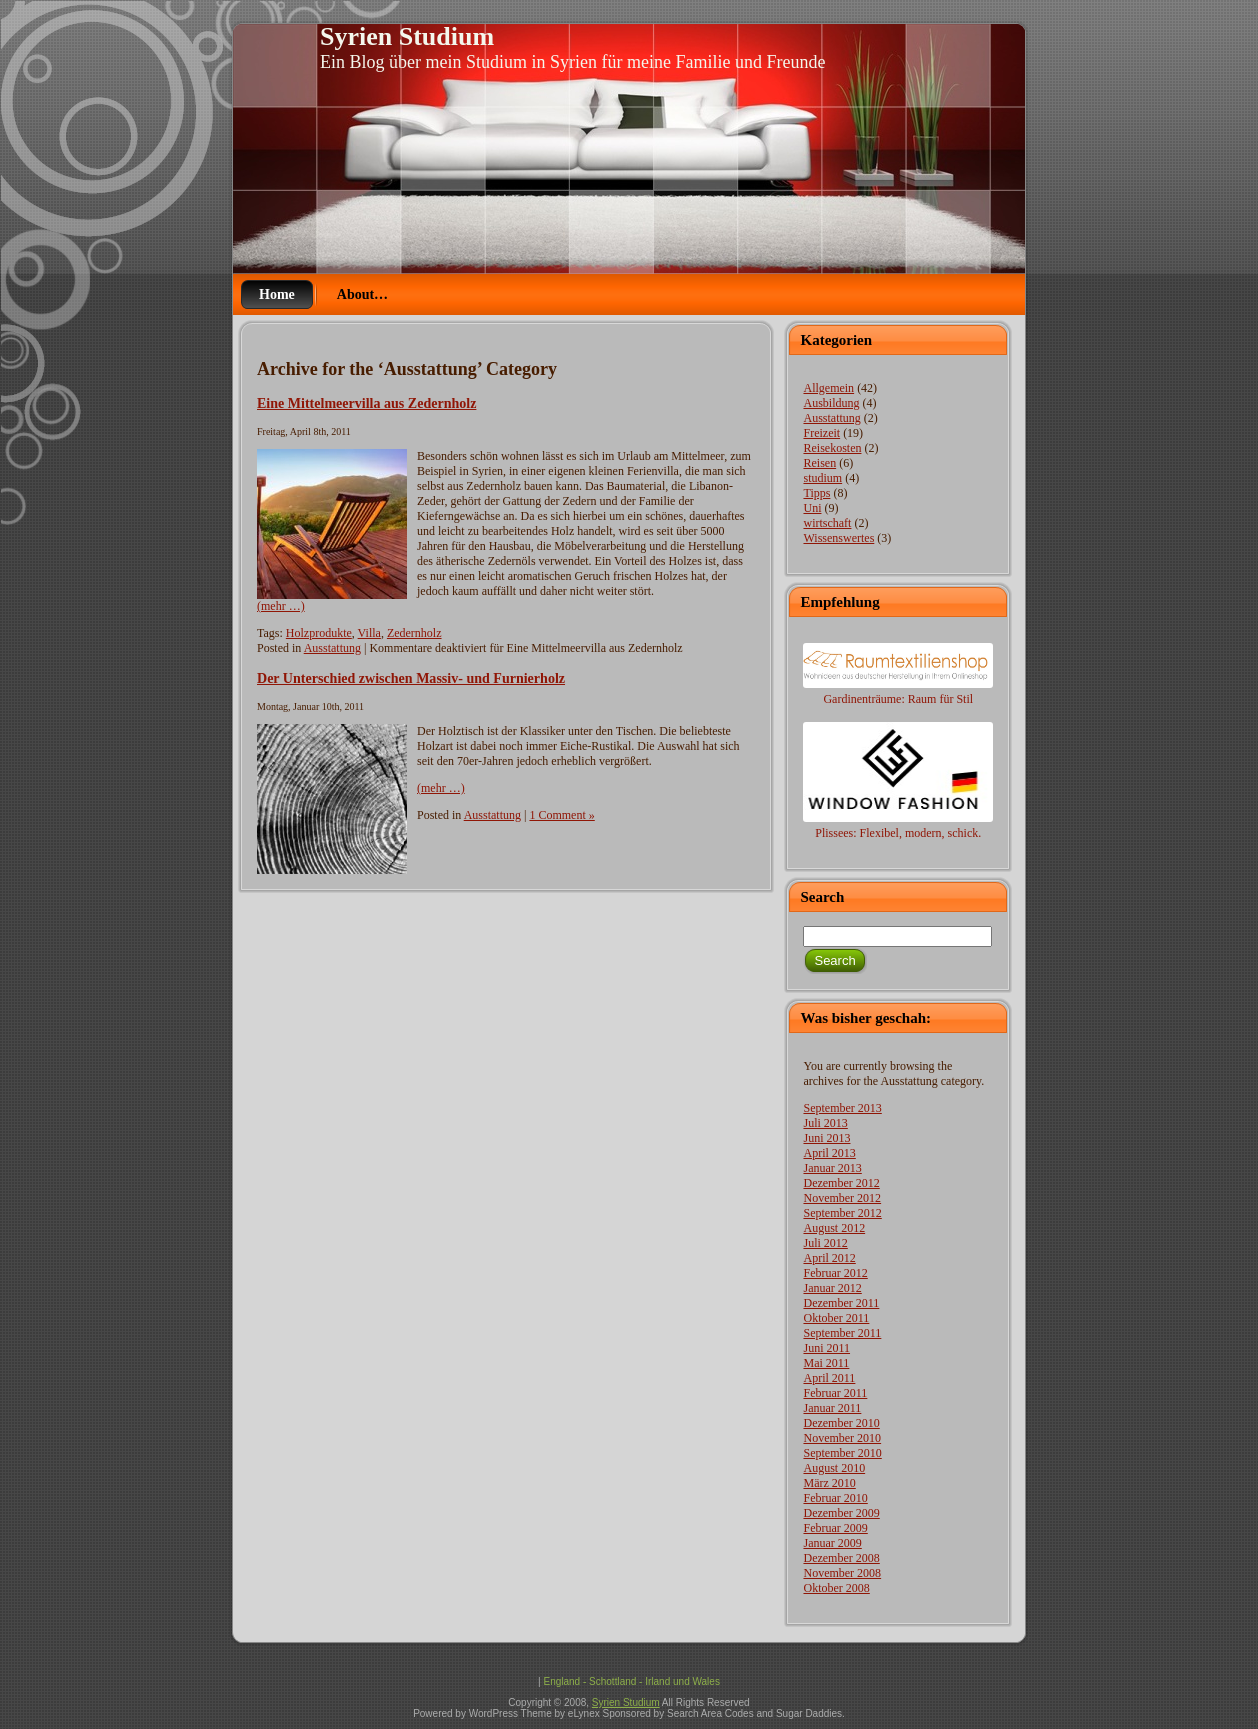 The width and height of the screenshot is (1258, 1729). Describe the element at coordinates (332, 648) in the screenshot. I see `Ausstattung` at that location.